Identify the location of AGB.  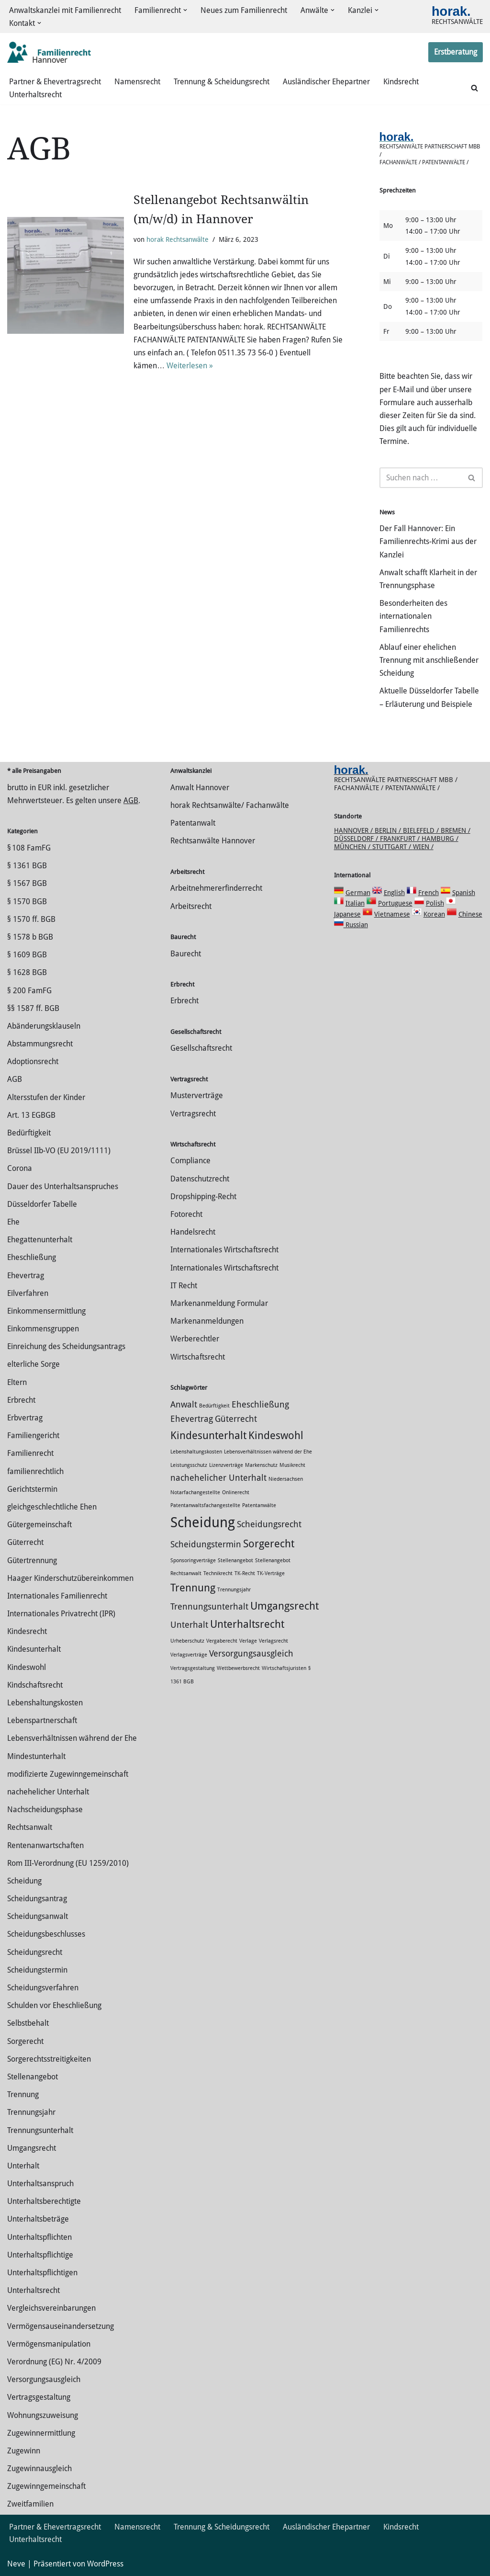
(130, 800).